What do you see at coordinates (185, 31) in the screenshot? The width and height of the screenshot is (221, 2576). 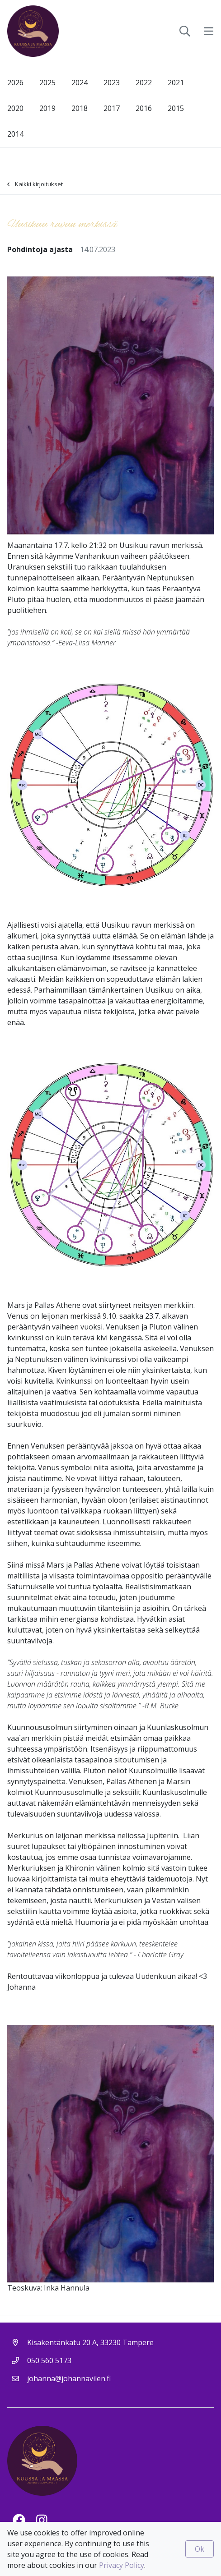 I see `[toggle-search]` at bounding box center [185, 31].